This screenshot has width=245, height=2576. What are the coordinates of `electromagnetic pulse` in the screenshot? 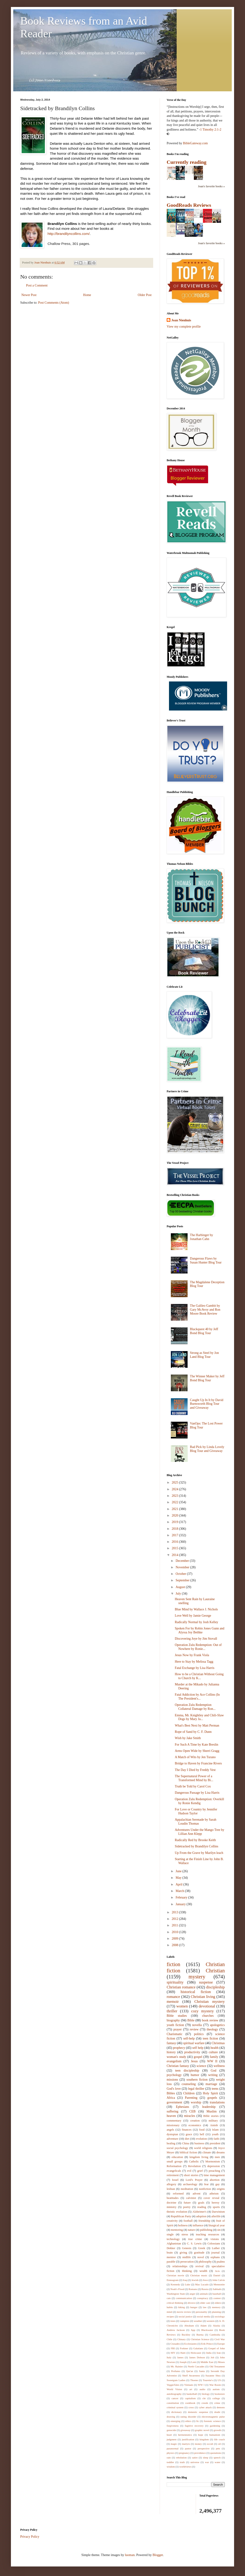 It's located at (213, 2416).